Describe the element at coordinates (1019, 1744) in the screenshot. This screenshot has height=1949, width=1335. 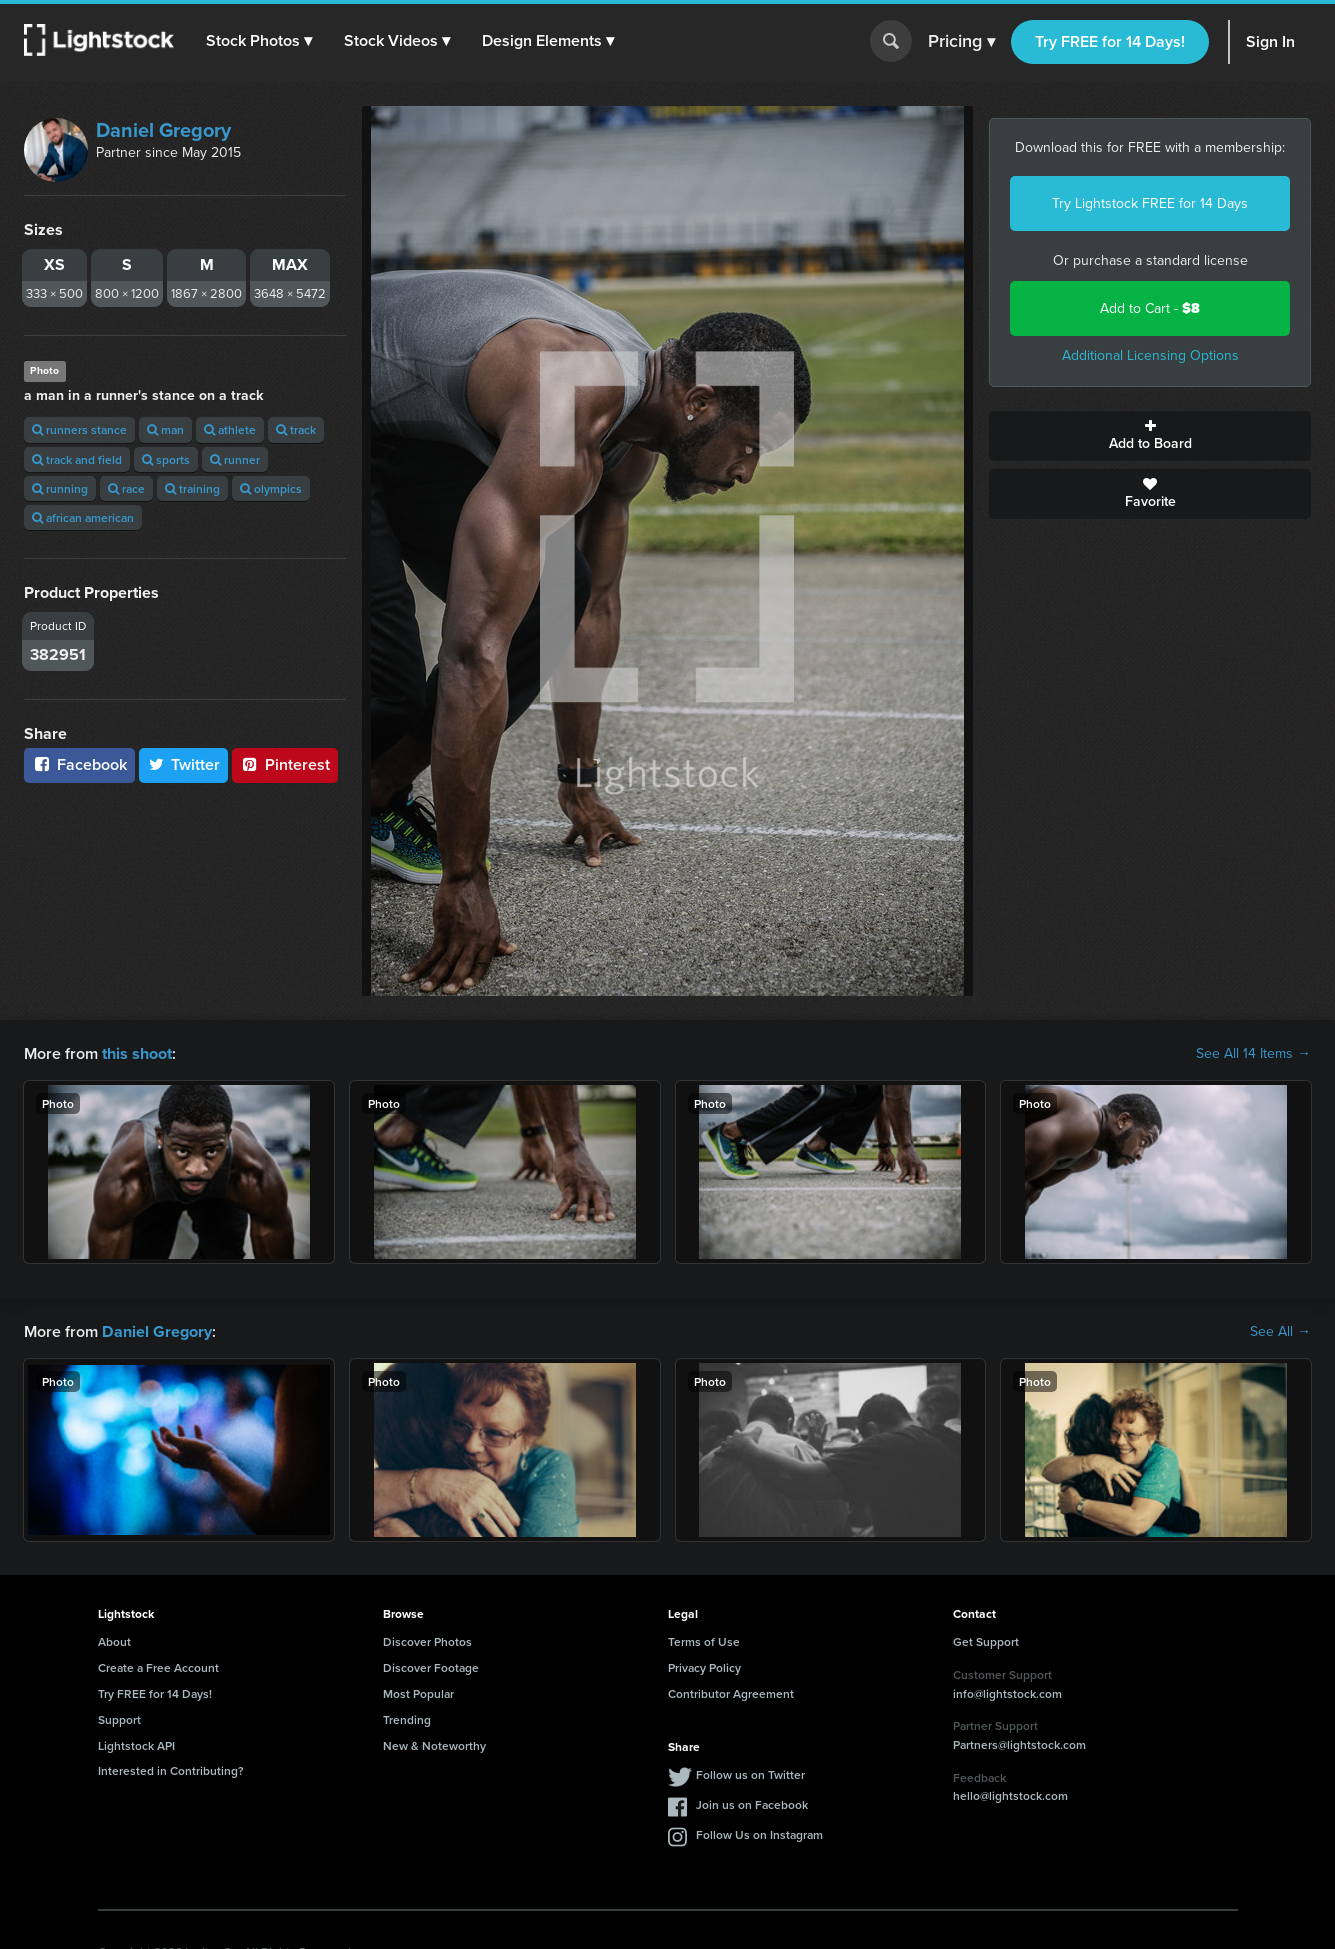
I see `Partners@lightstock.com` at that location.